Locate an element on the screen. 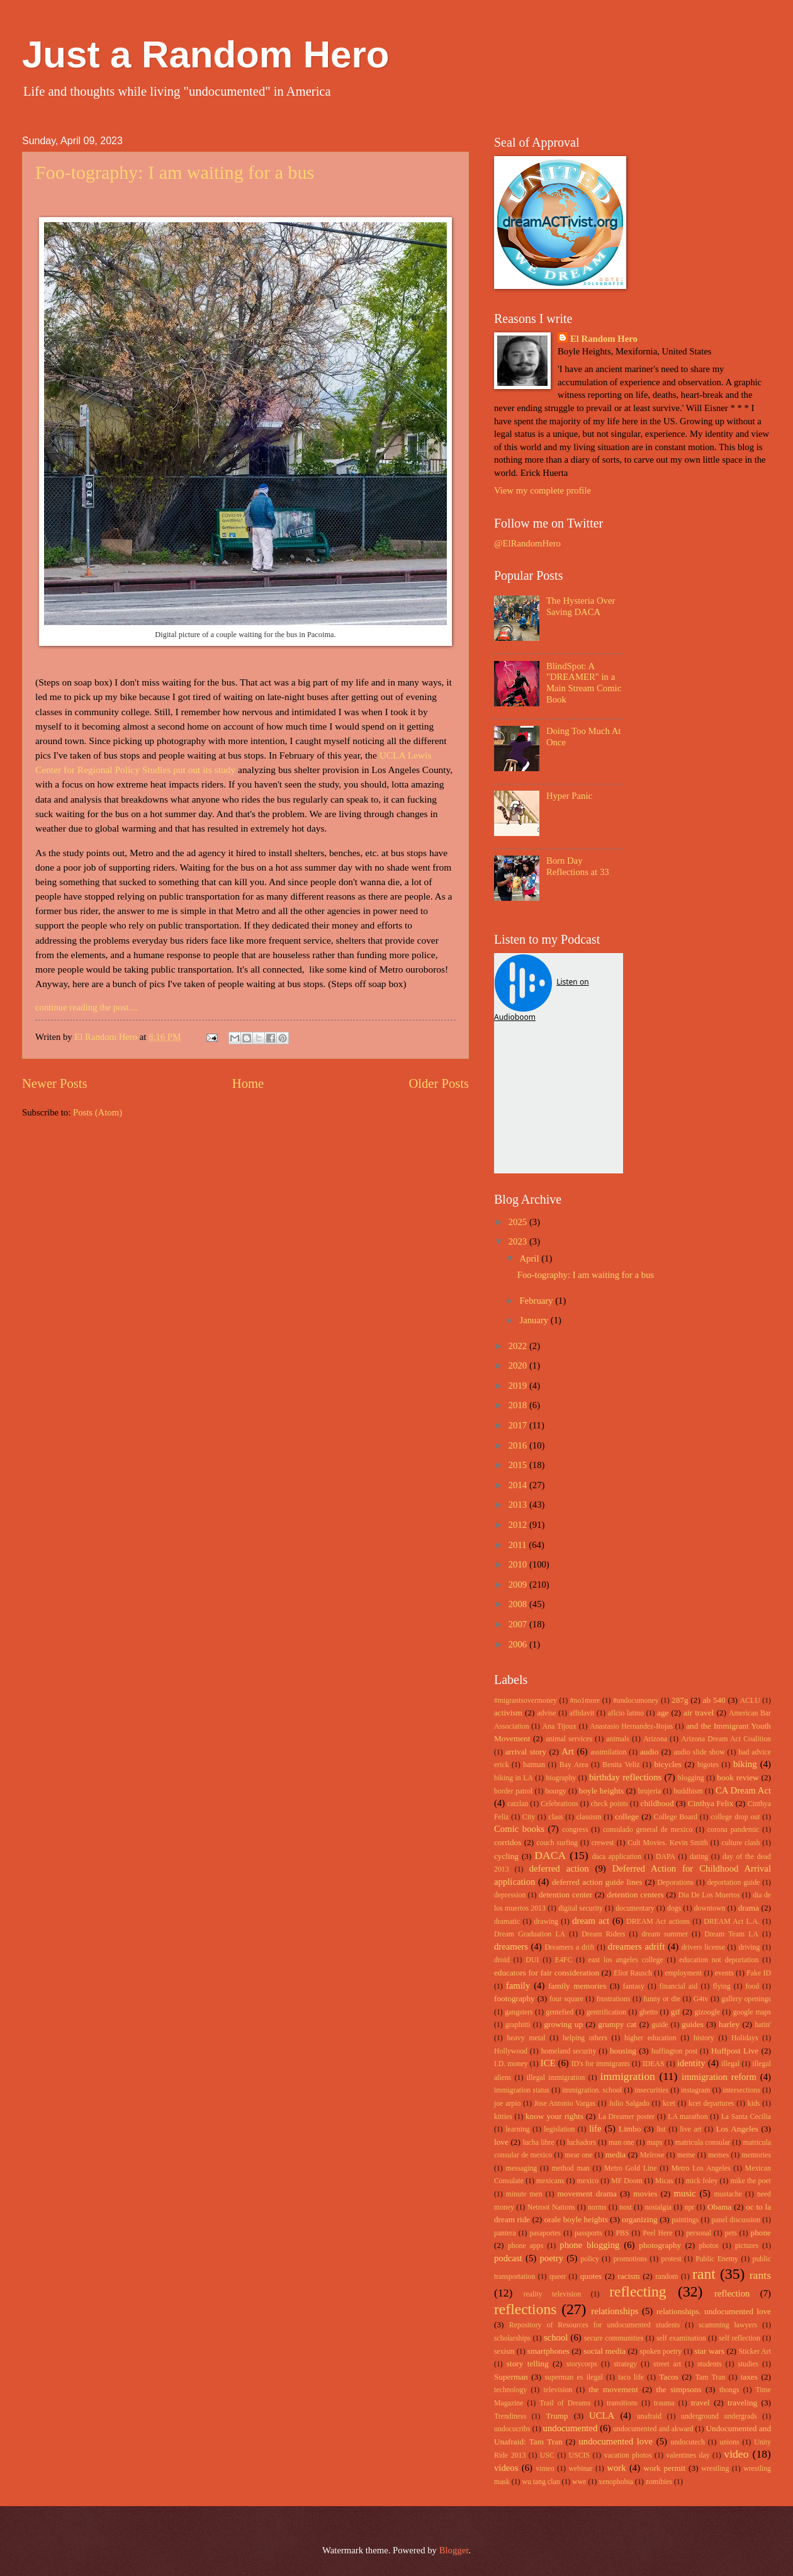 The width and height of the screenshot is (793, 2576). deferred action is located at coordinates (559, 1868).